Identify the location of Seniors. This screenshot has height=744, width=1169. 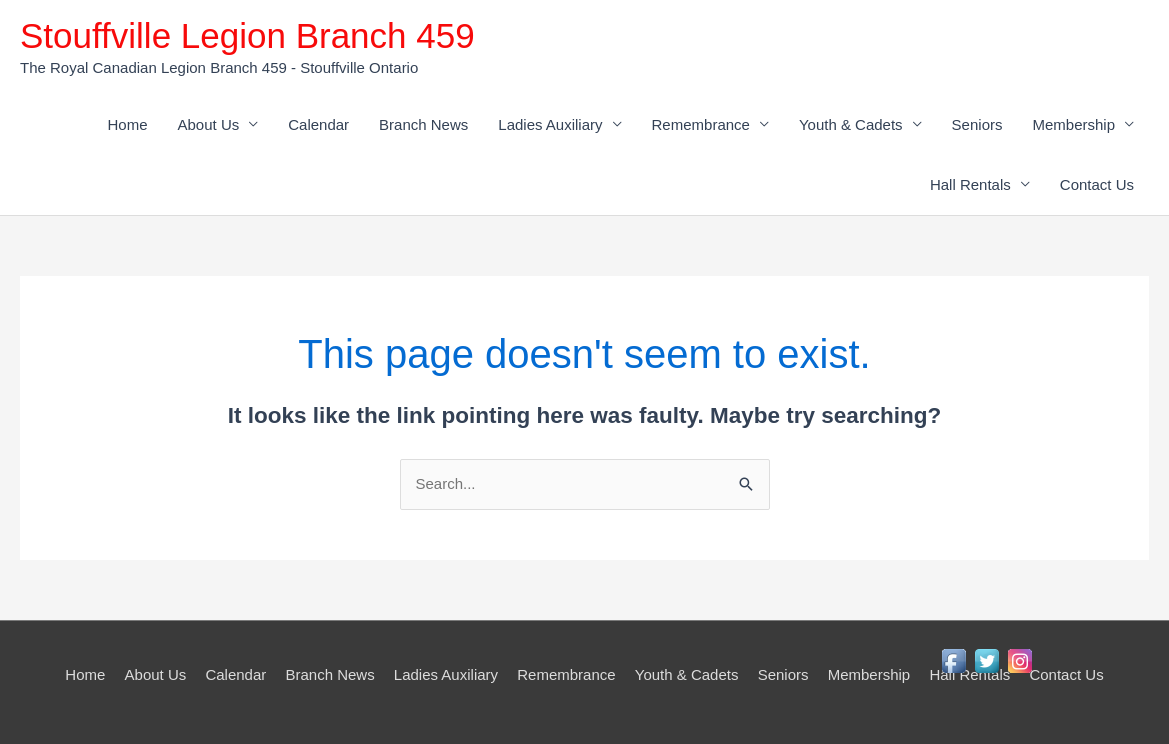
(977, 124).